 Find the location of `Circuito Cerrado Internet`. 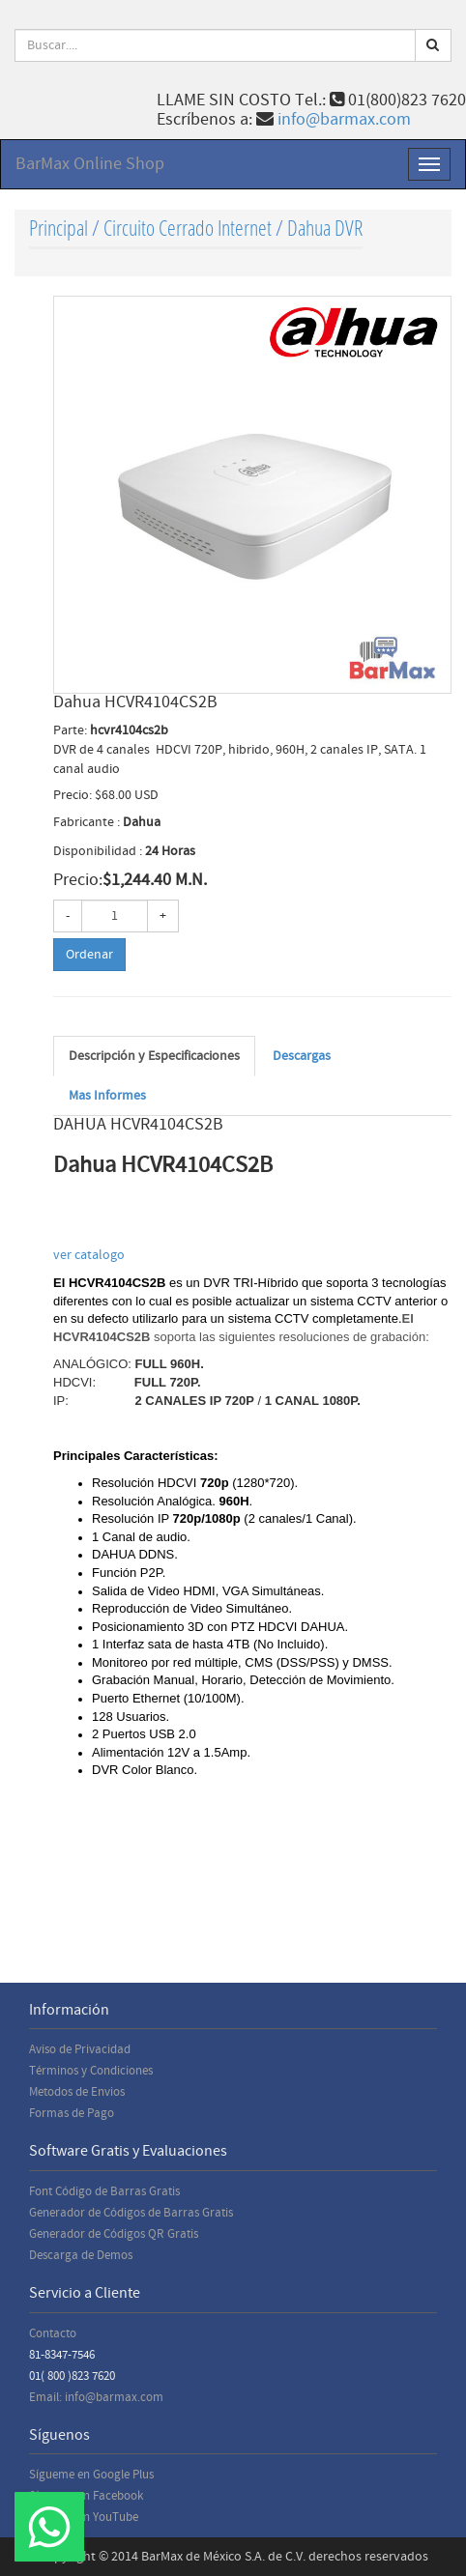

Circuito Cerrado Internet is located at coordinates (187, 228).